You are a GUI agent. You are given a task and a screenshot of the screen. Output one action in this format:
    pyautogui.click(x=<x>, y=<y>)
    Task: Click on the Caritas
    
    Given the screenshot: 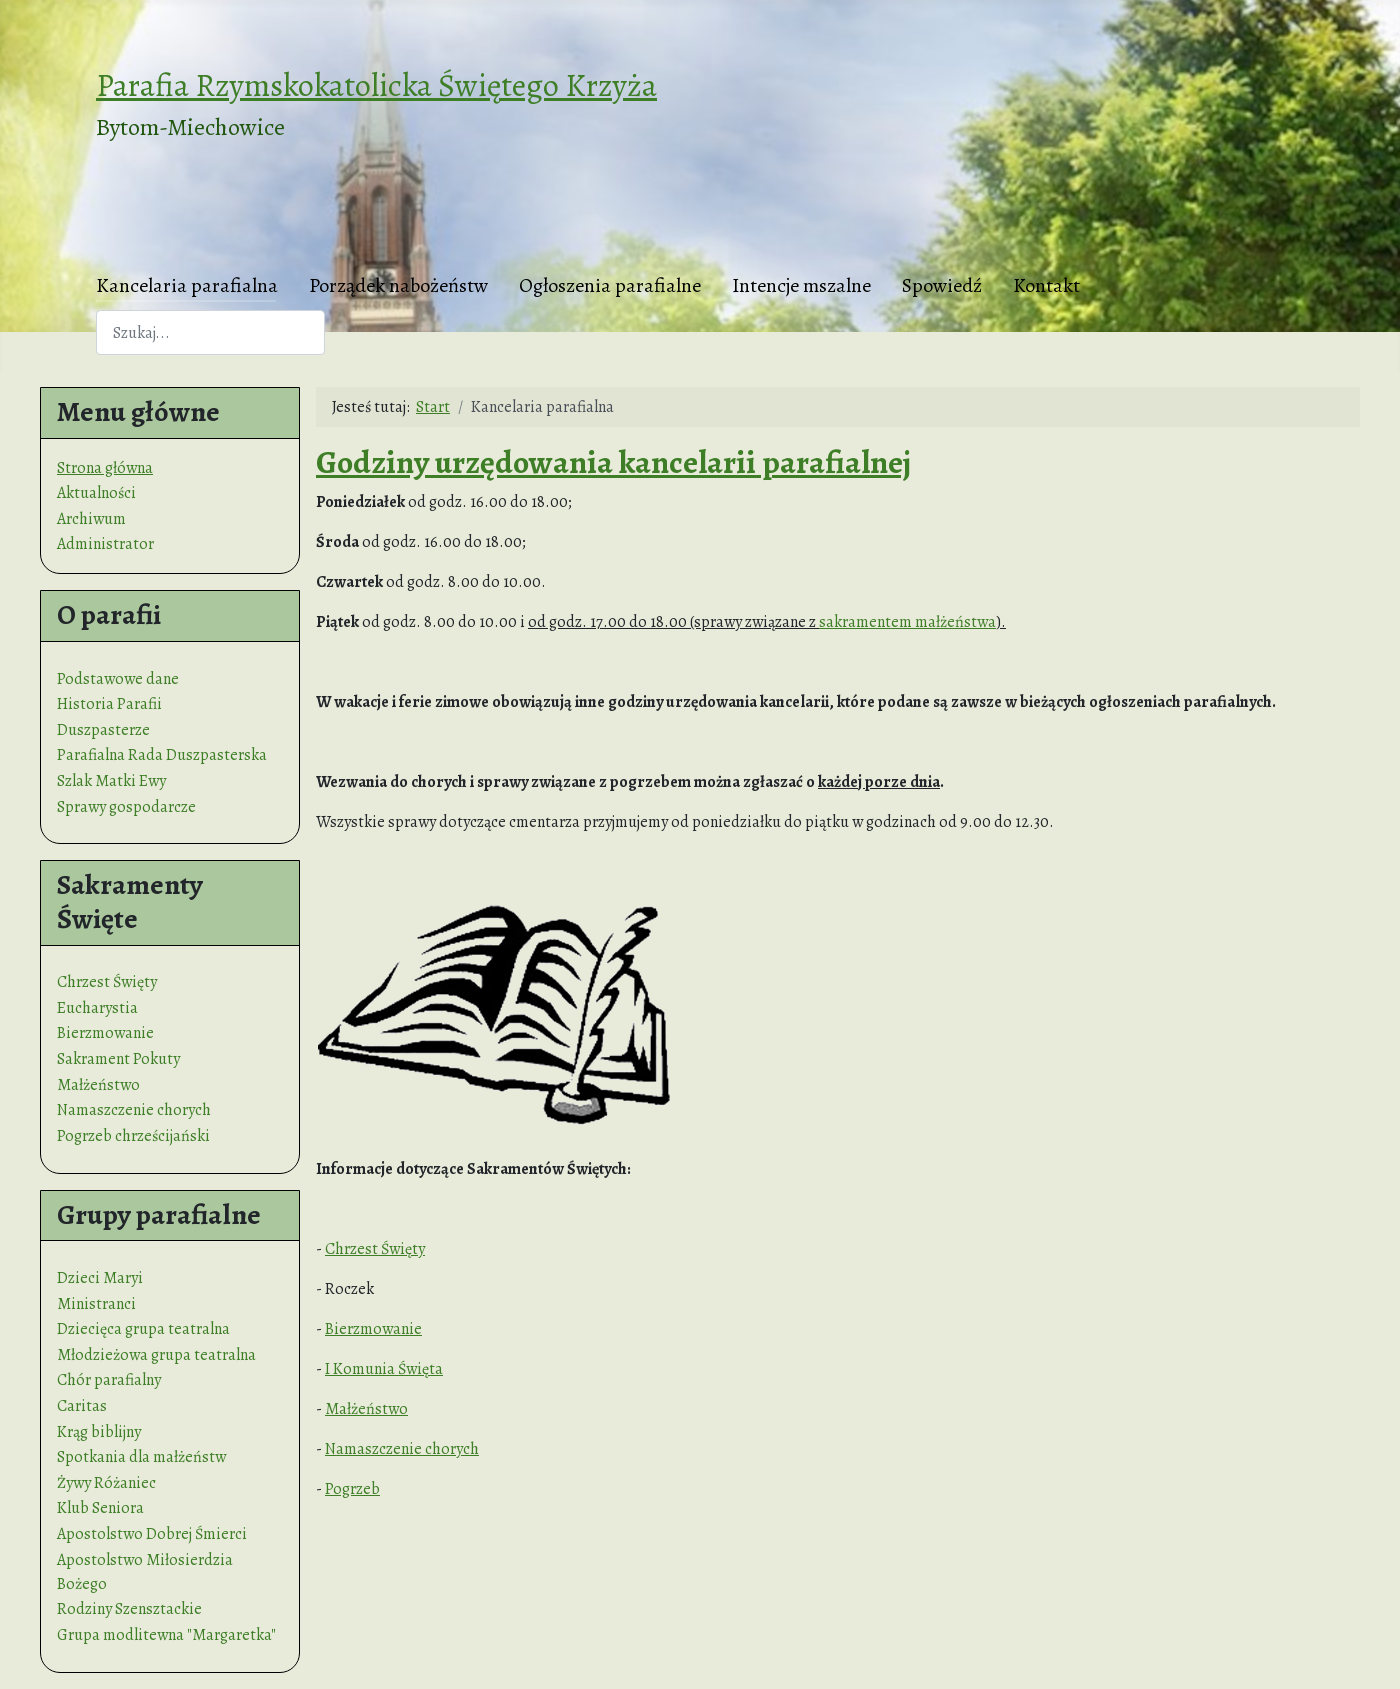 What is the action you would take?
    pyautogui.click(x=82, y=1406)
    